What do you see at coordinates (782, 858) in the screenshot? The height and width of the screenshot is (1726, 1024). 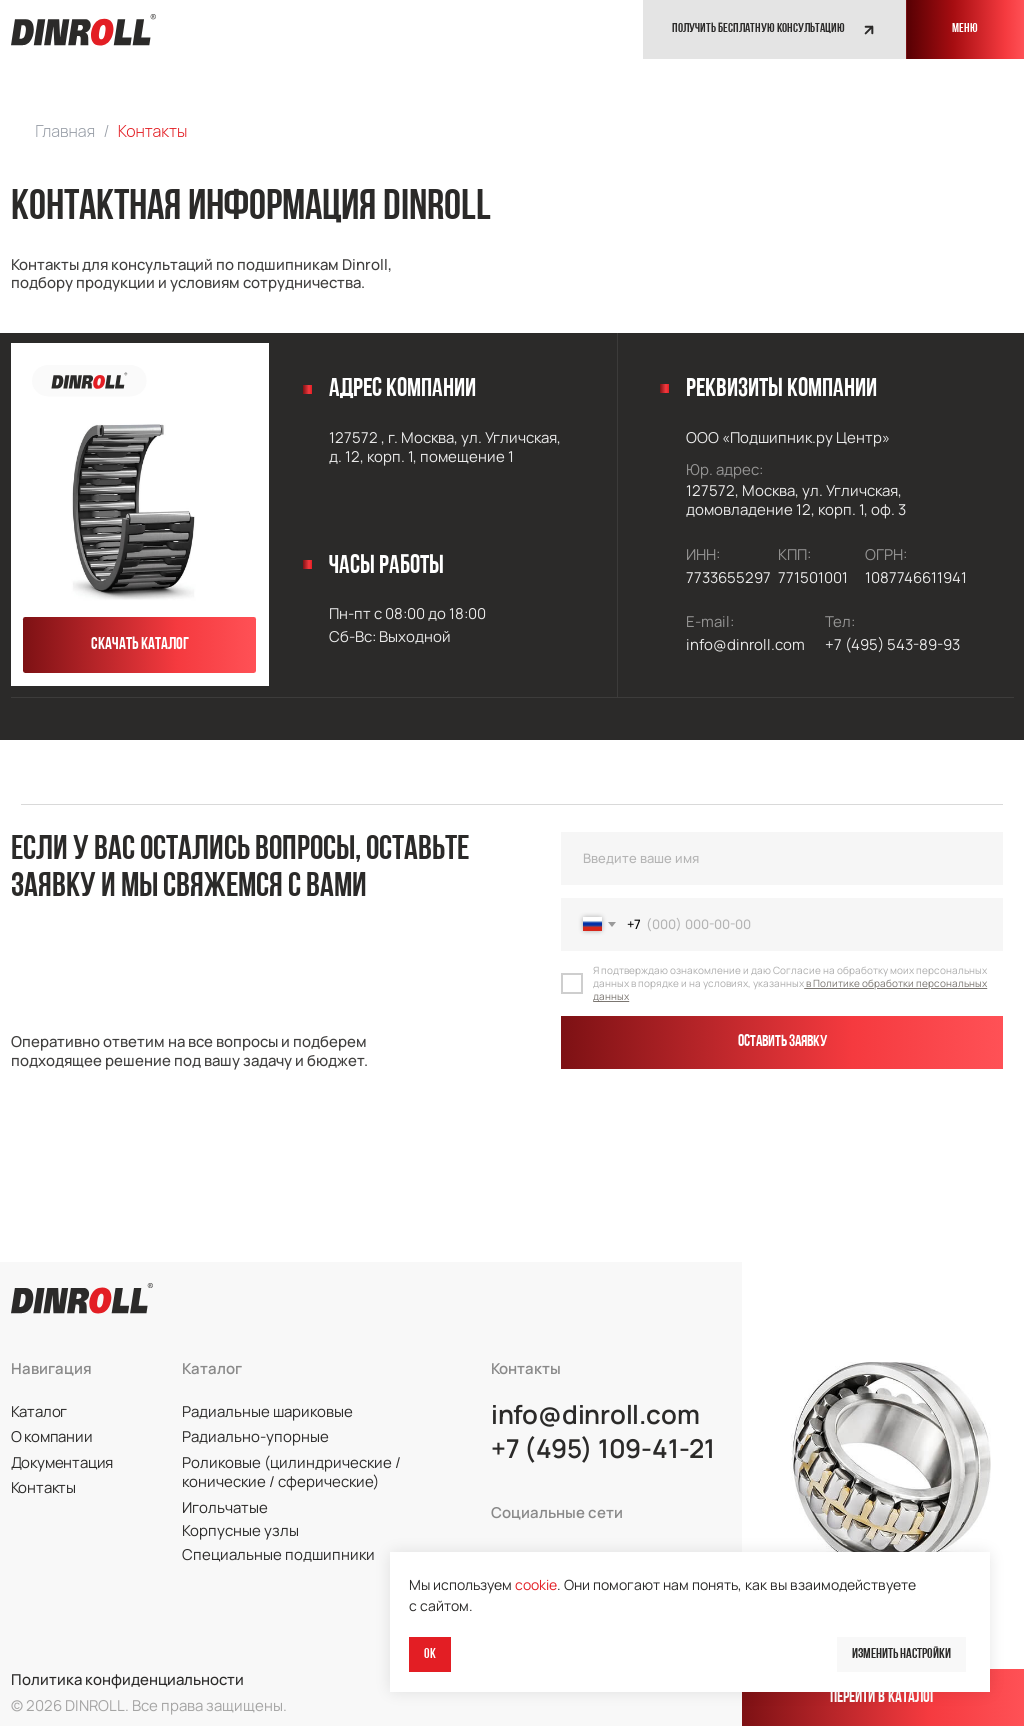 I see `[name]` at bounding box center [782, 858].